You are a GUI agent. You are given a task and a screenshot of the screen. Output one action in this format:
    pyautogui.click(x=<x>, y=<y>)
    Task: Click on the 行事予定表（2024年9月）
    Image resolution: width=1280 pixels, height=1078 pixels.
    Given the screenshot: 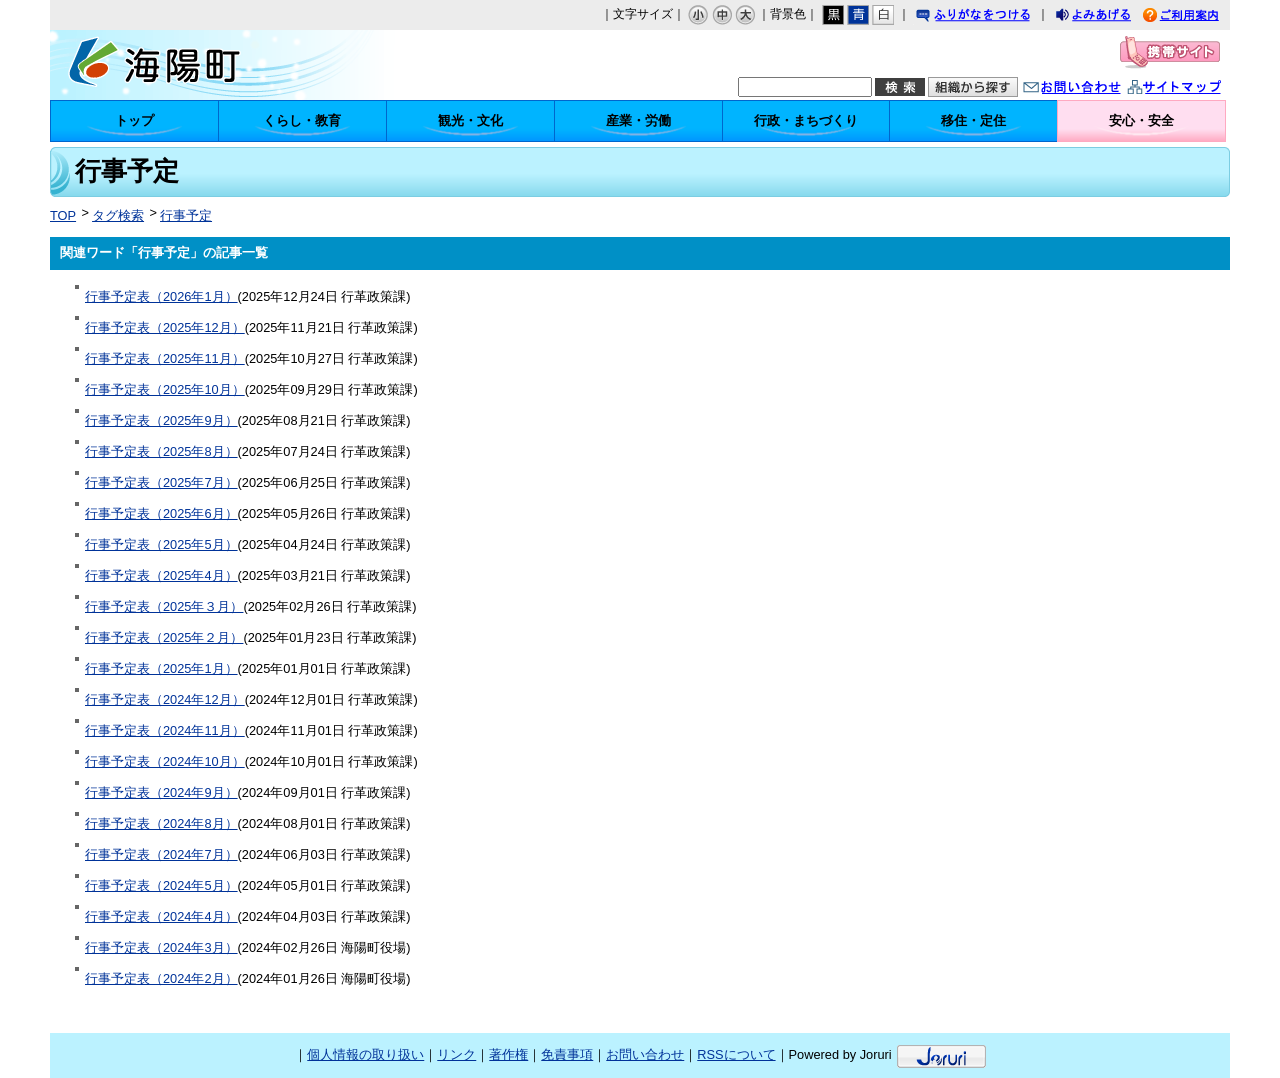 What is the action you would take?
    pyautogui.click(x=161, y=792)
    